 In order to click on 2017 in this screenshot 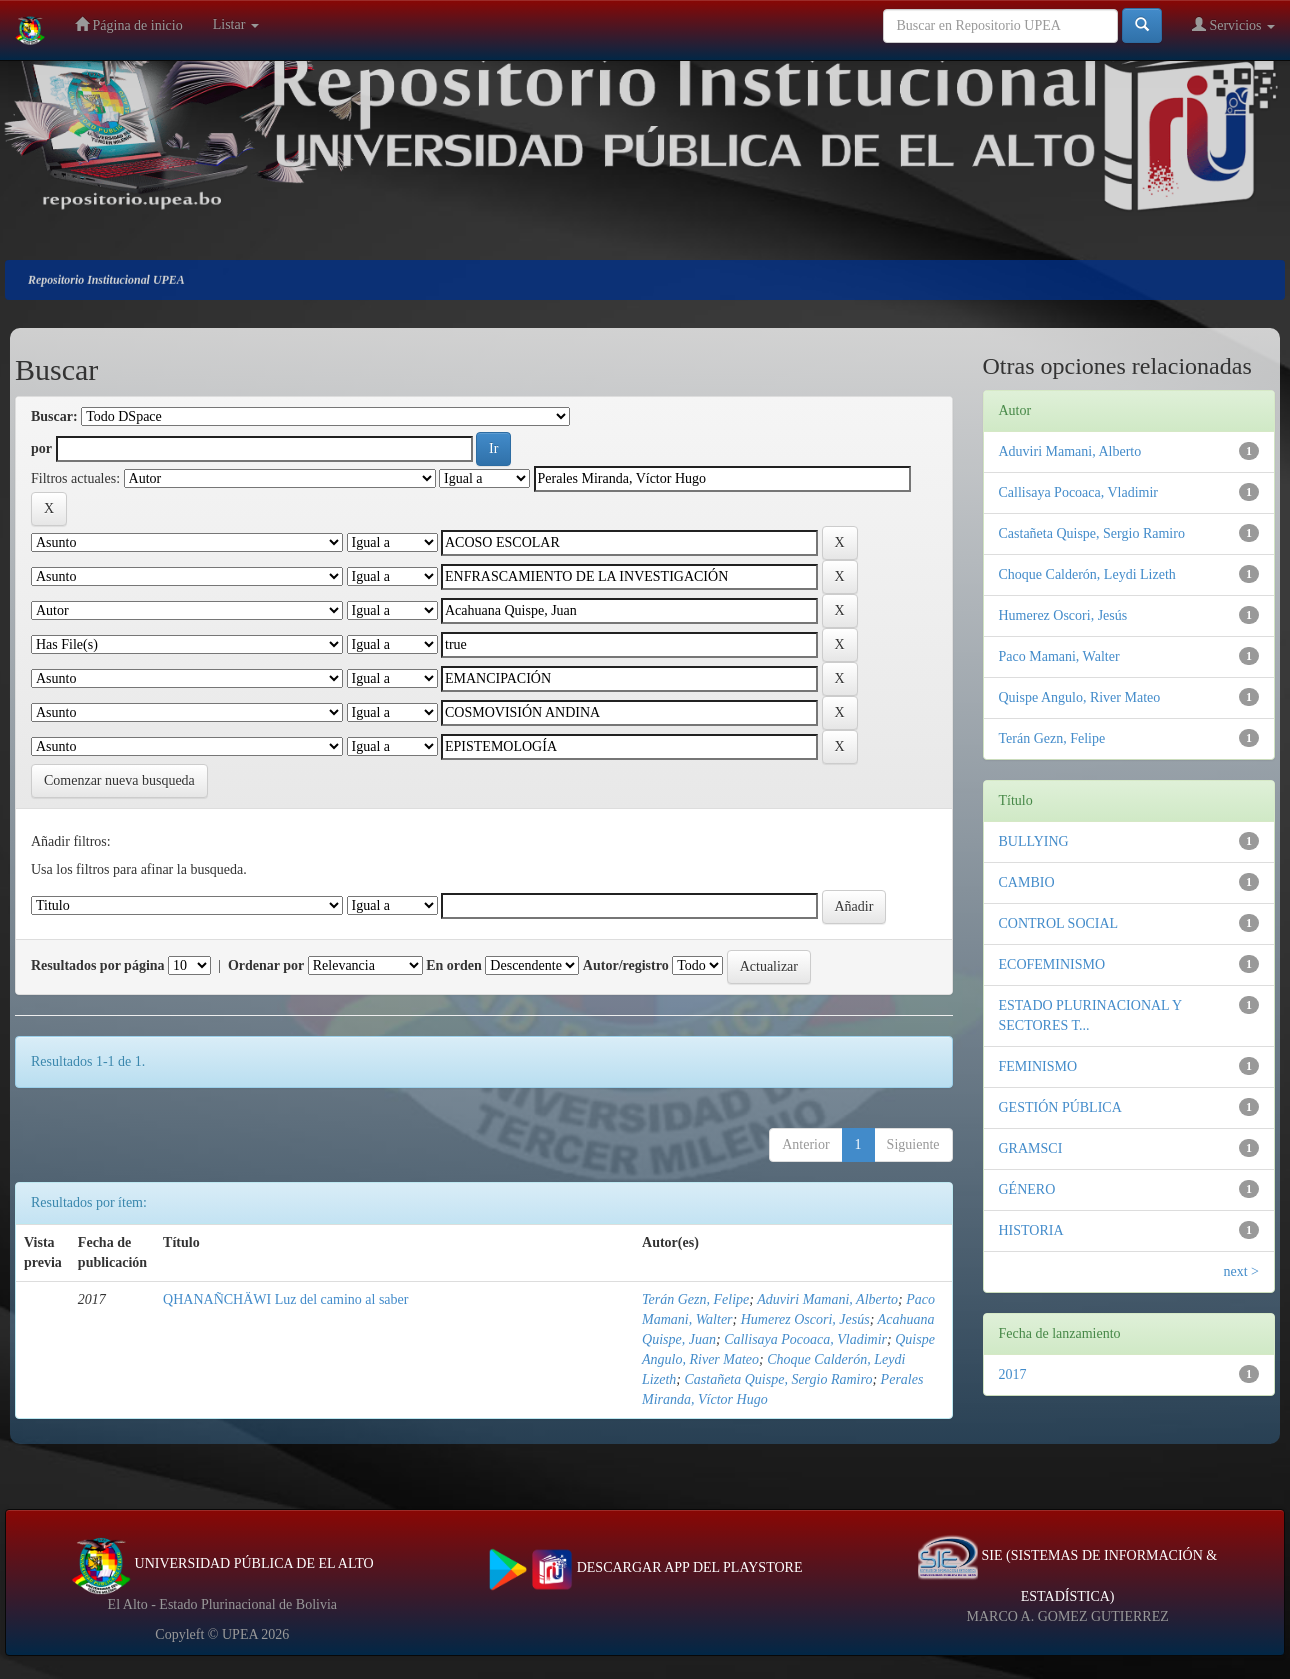, I will do `click(1013, 1374)`.